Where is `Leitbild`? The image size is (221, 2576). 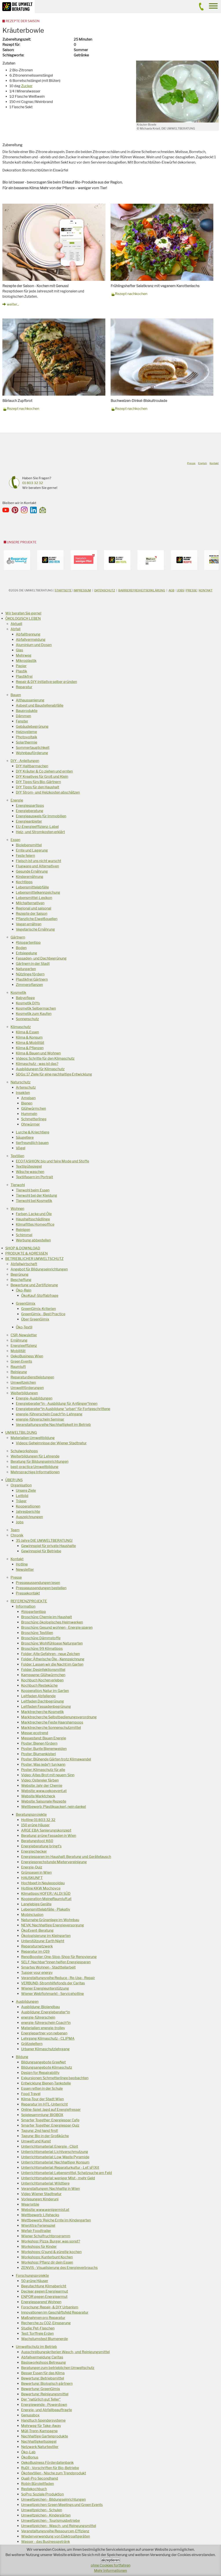 Leitbild is located at coordinates (22, 1496).